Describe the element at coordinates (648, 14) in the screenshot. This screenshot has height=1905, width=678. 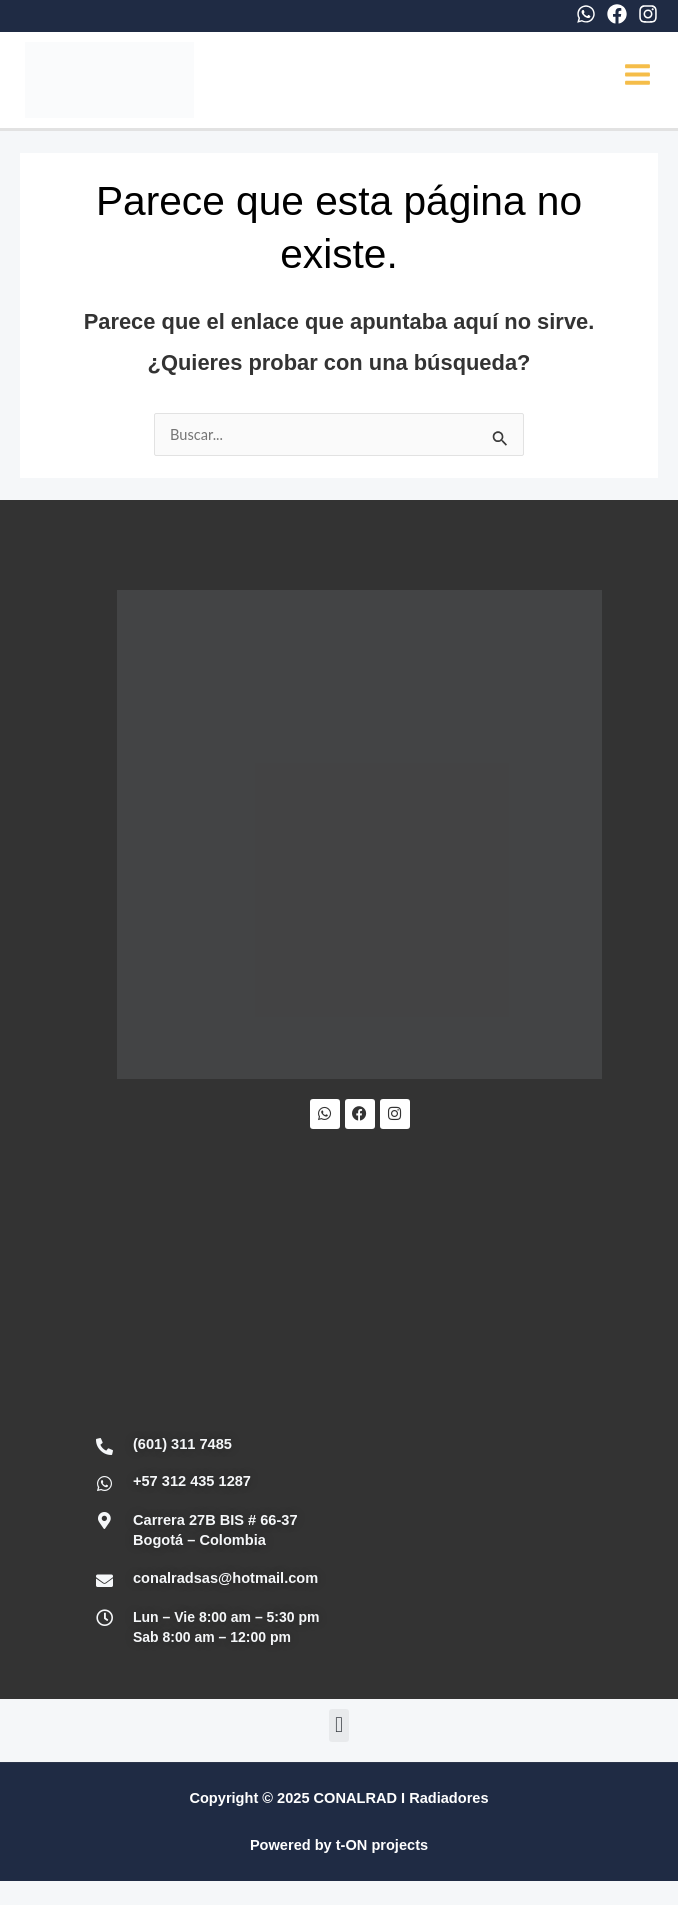
I see `[Instagram]` at that location.